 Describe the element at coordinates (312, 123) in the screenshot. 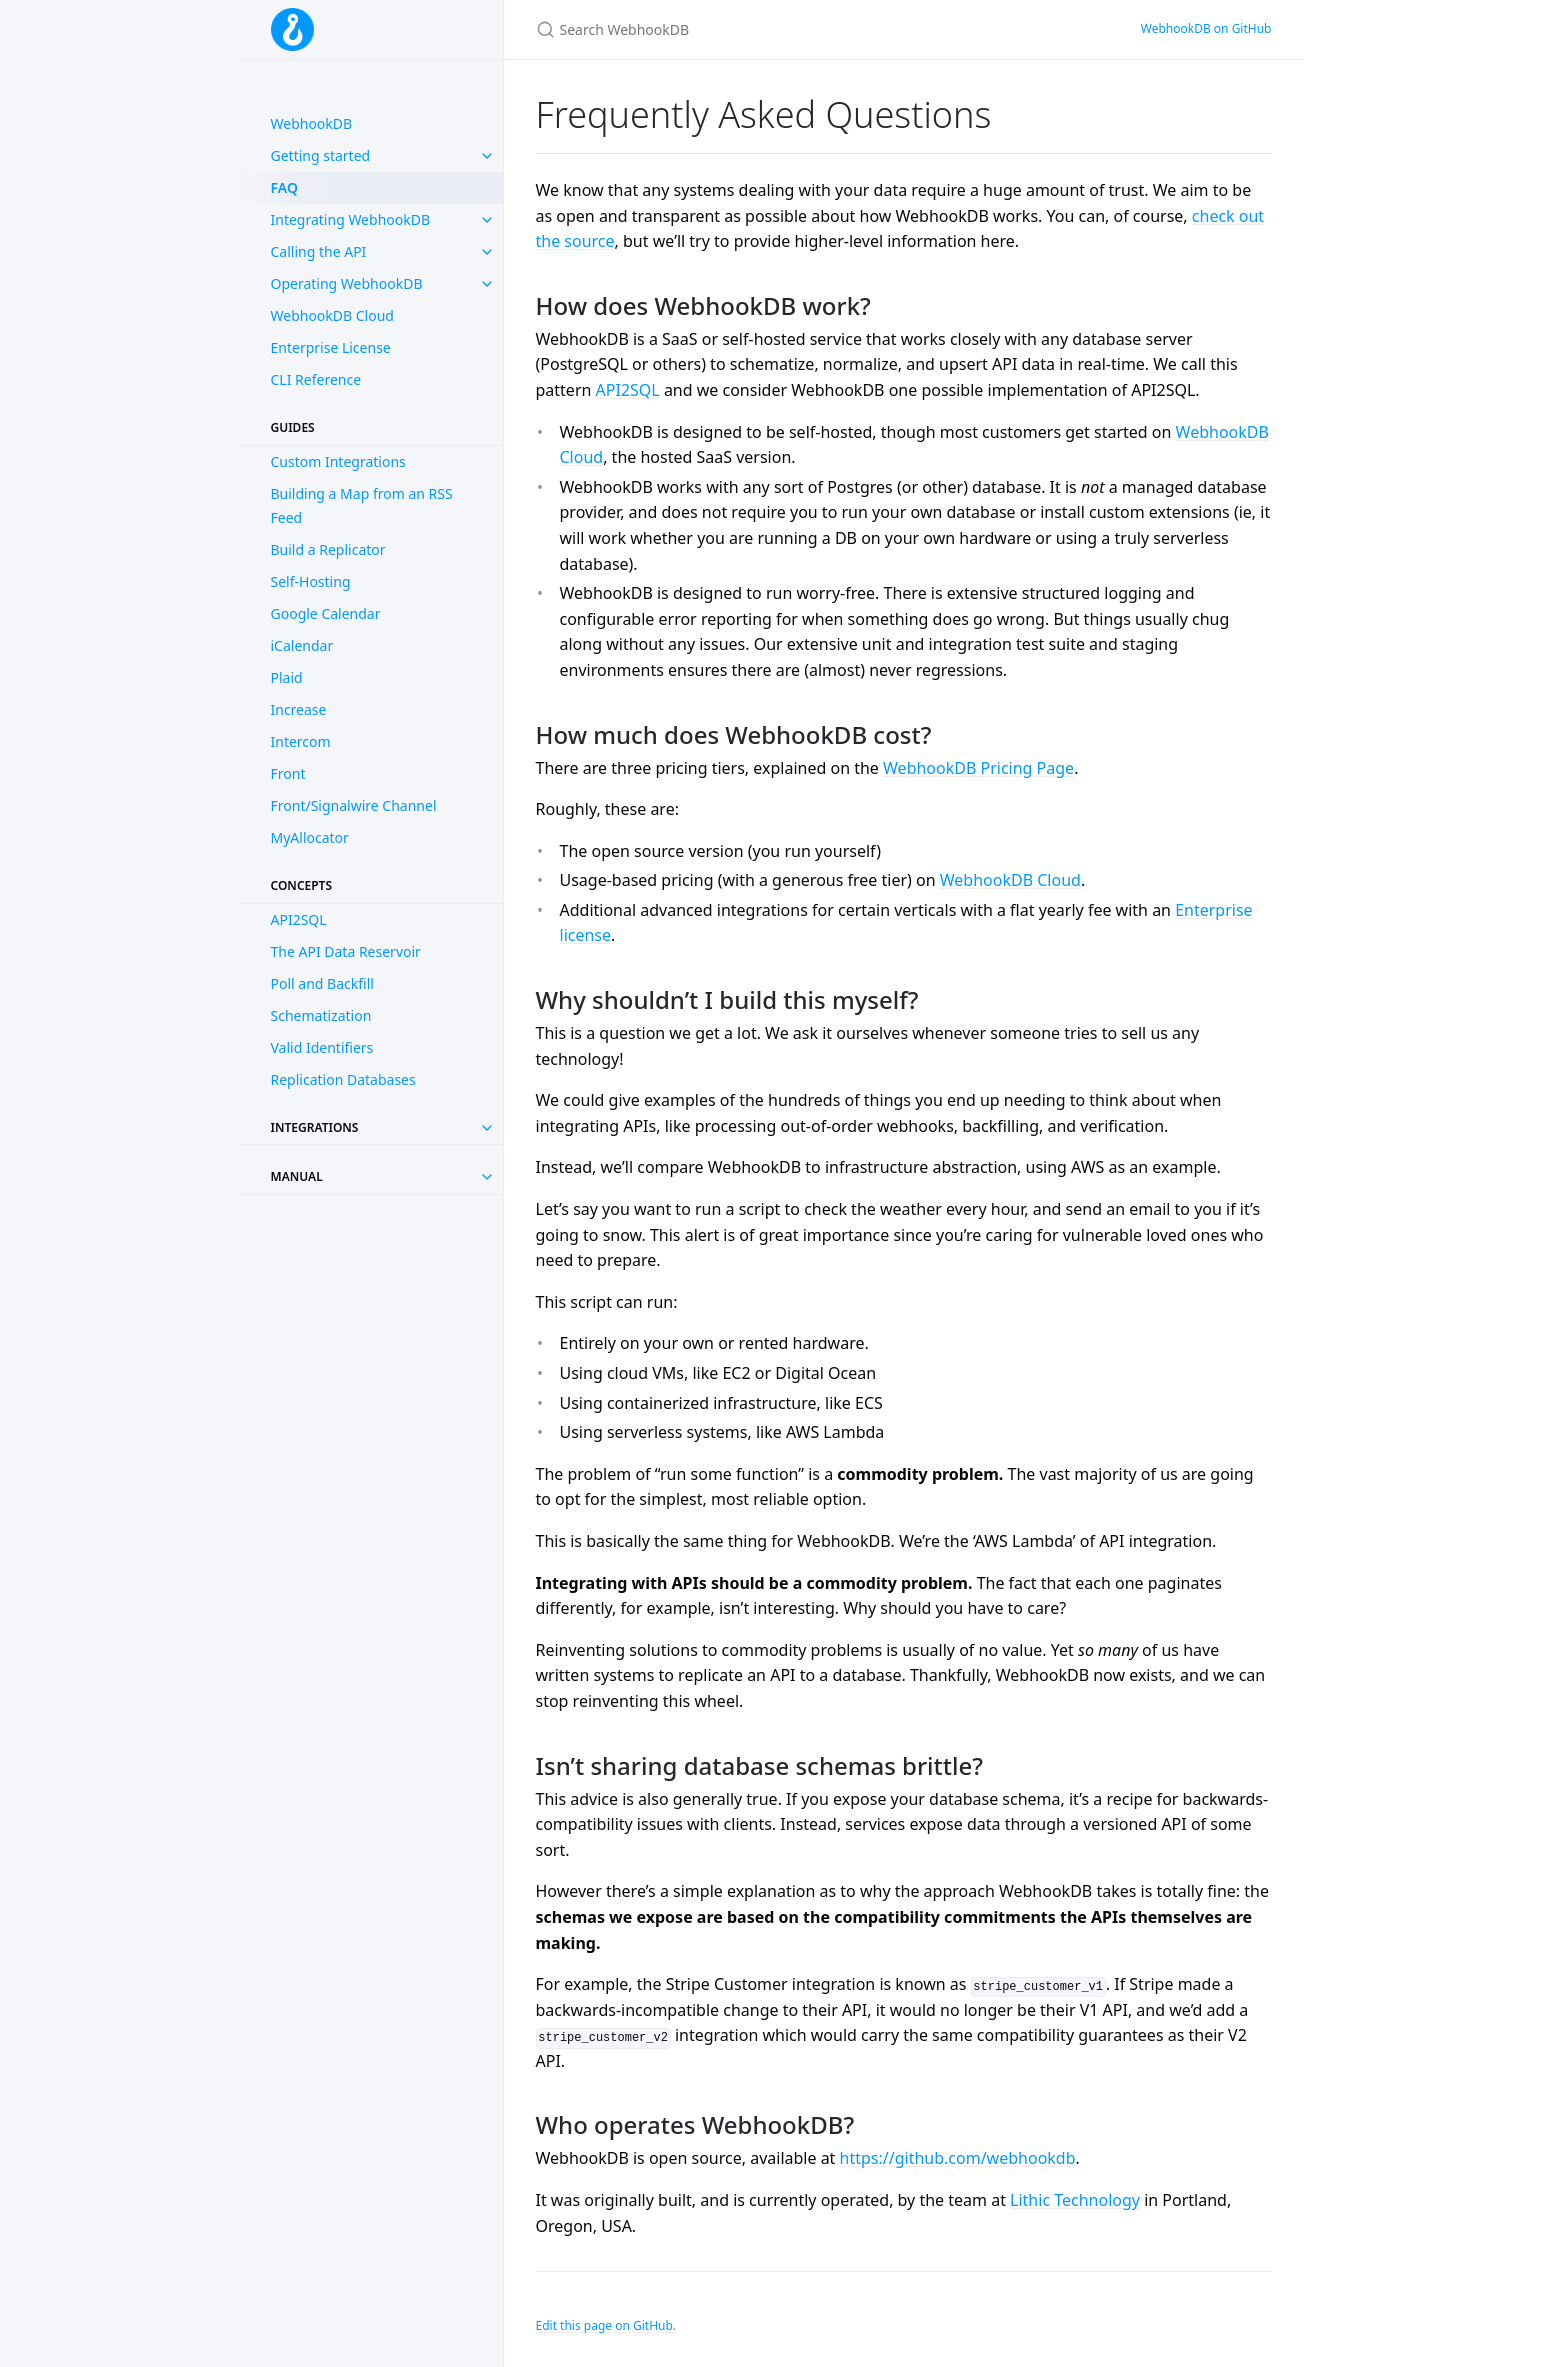

I see `WebhookDB` at that location.